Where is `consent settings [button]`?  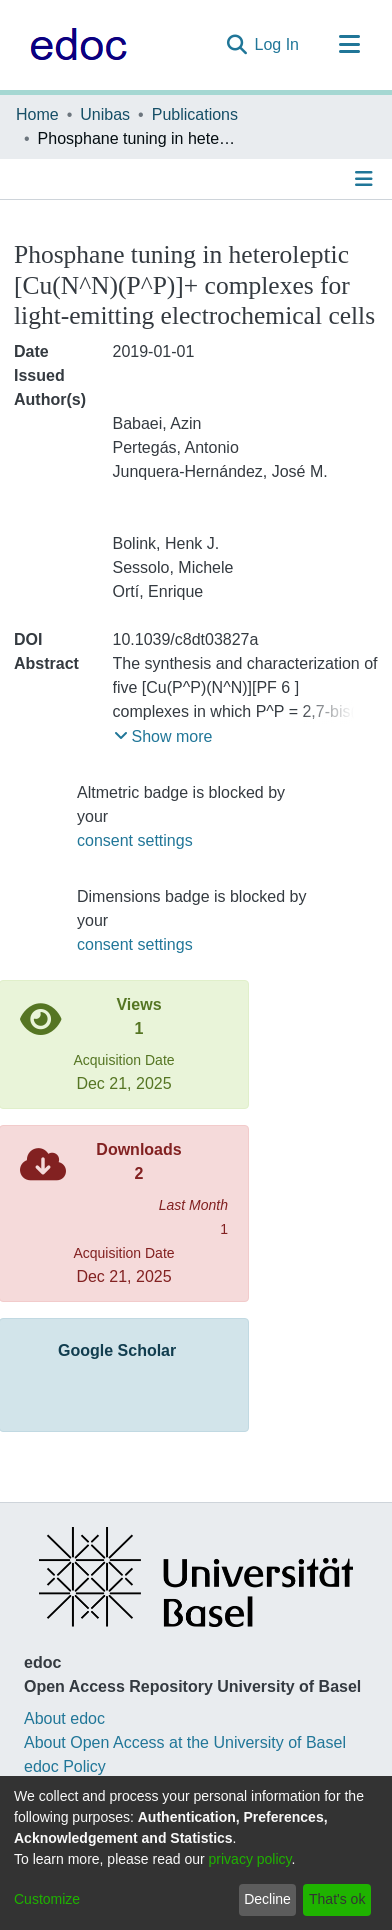
consent settings [button] is located at coordinates (135, 840).